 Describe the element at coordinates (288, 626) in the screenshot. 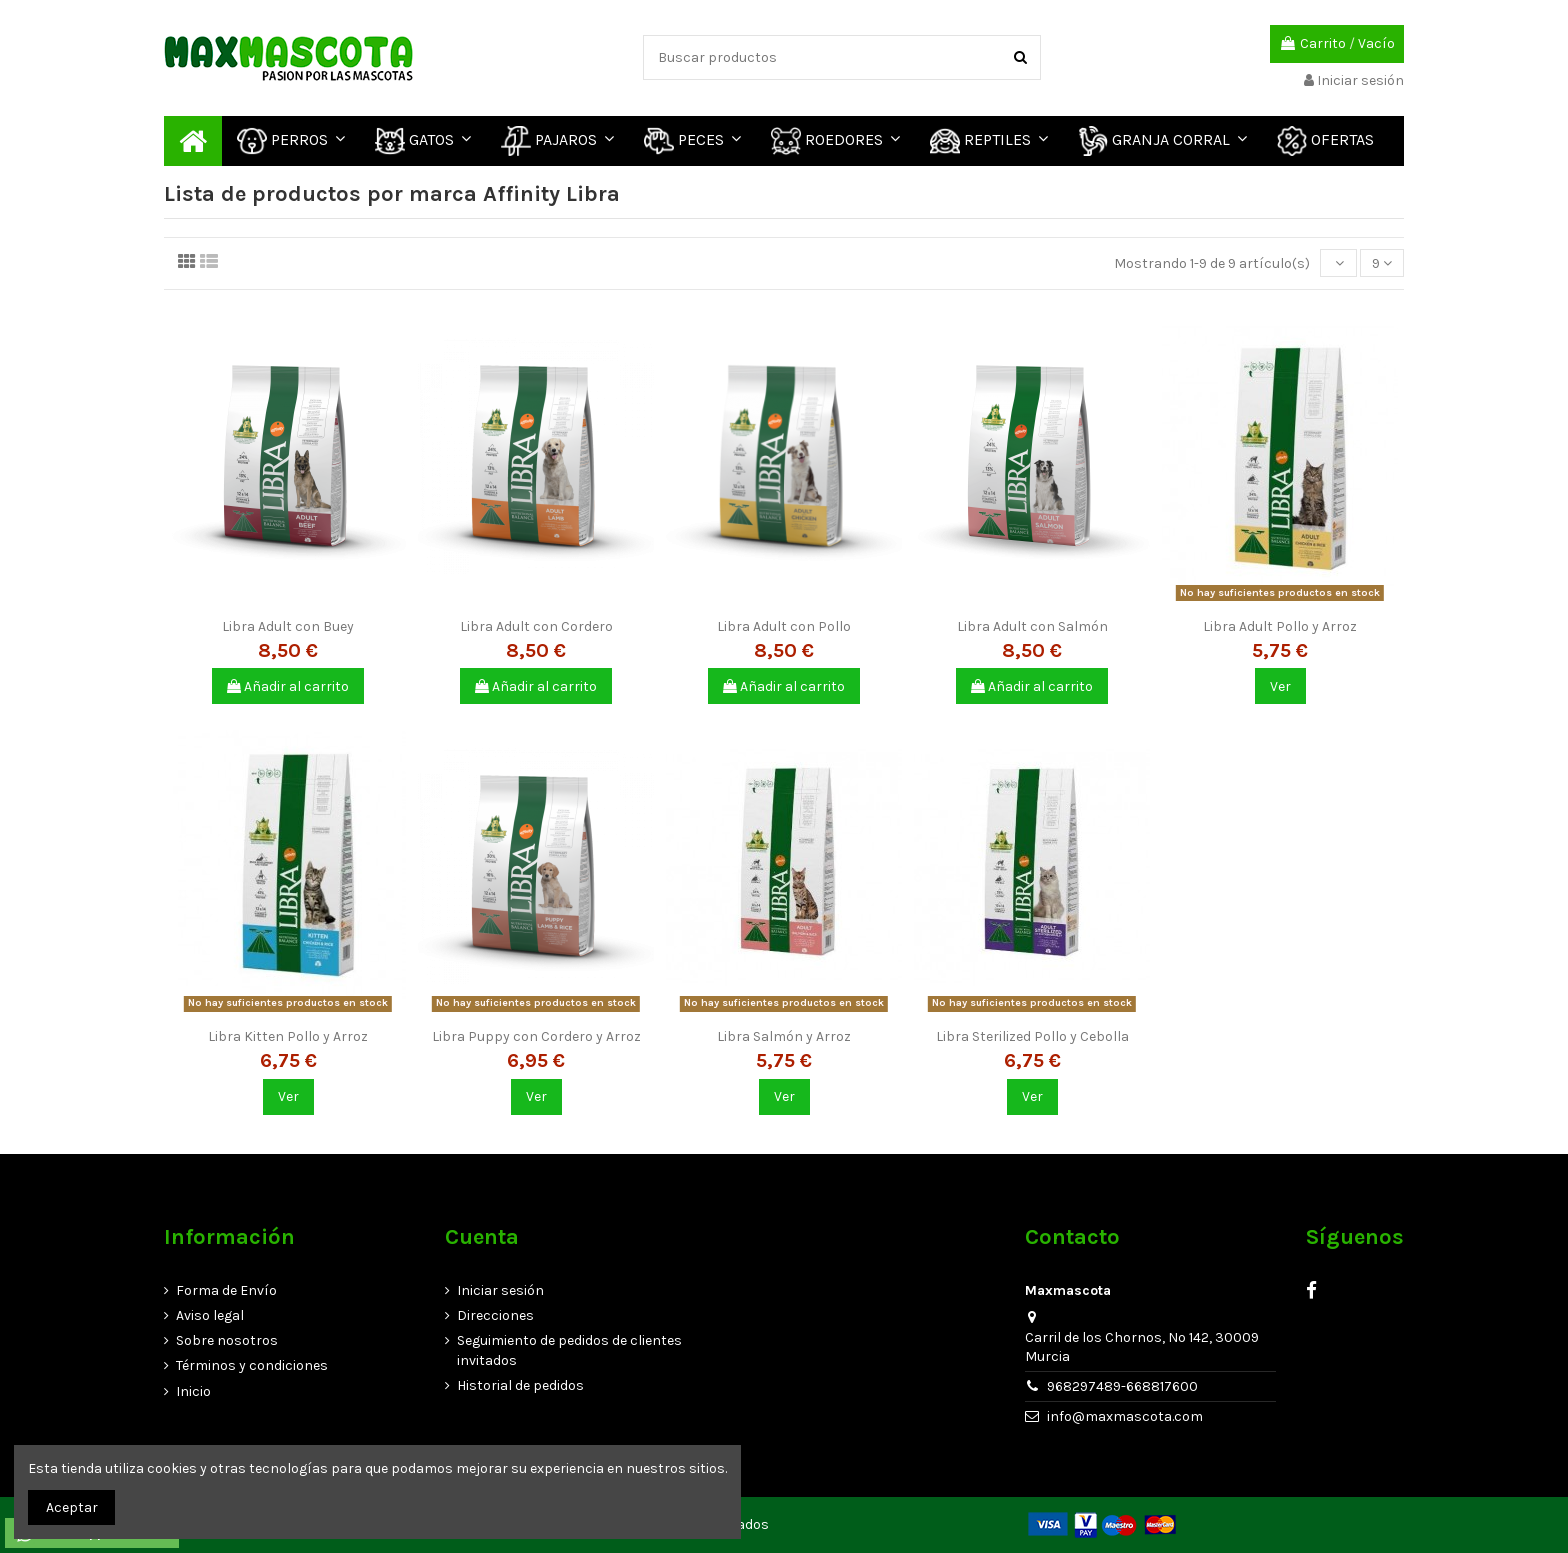

I see `Libra Adult con Buey` at that location.